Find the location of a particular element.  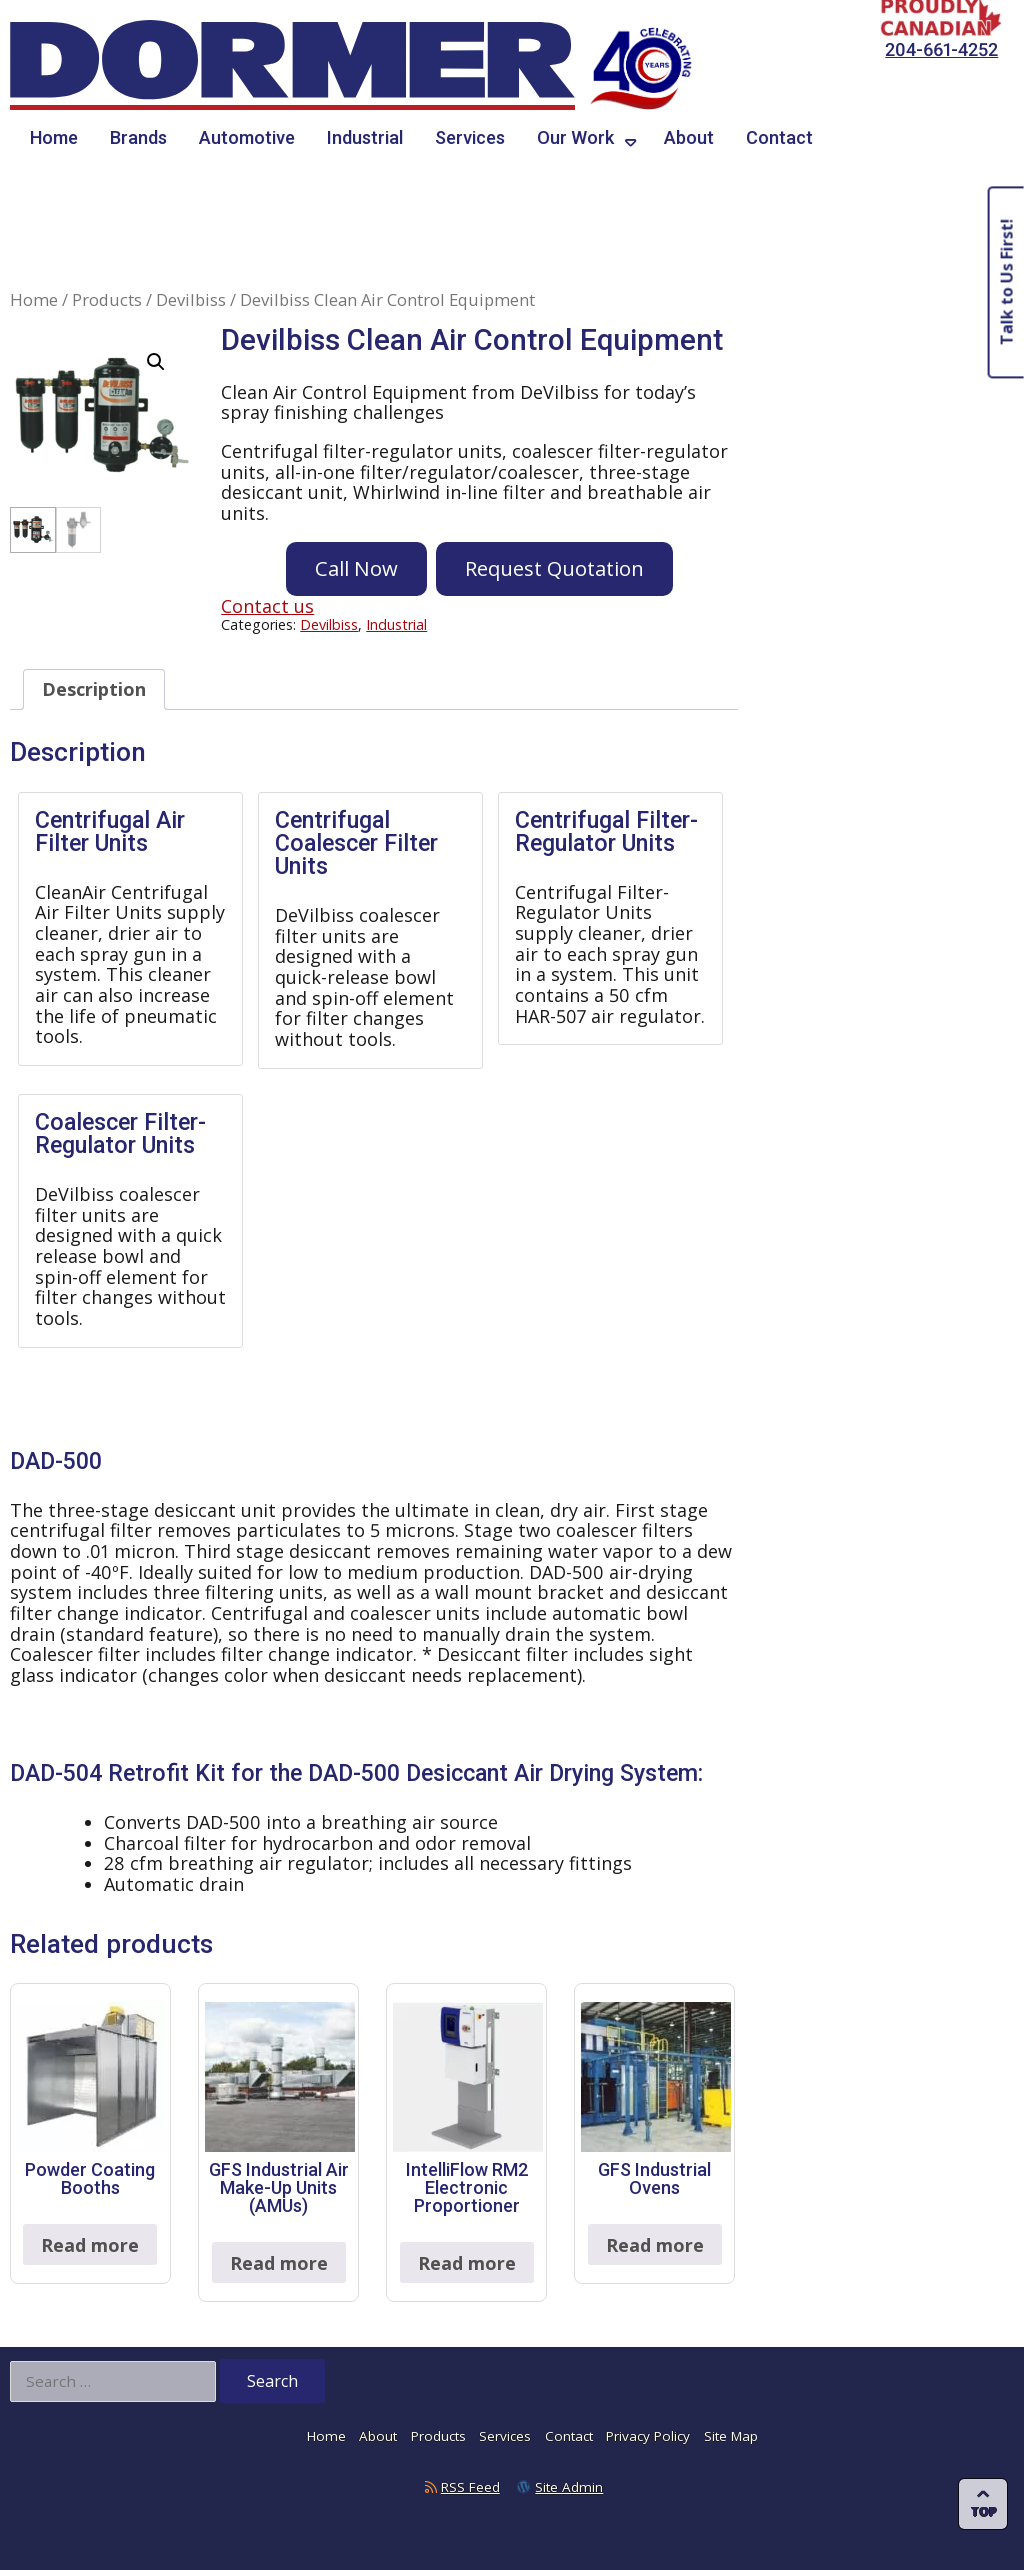

Brands is located at coordinates (138, 137).